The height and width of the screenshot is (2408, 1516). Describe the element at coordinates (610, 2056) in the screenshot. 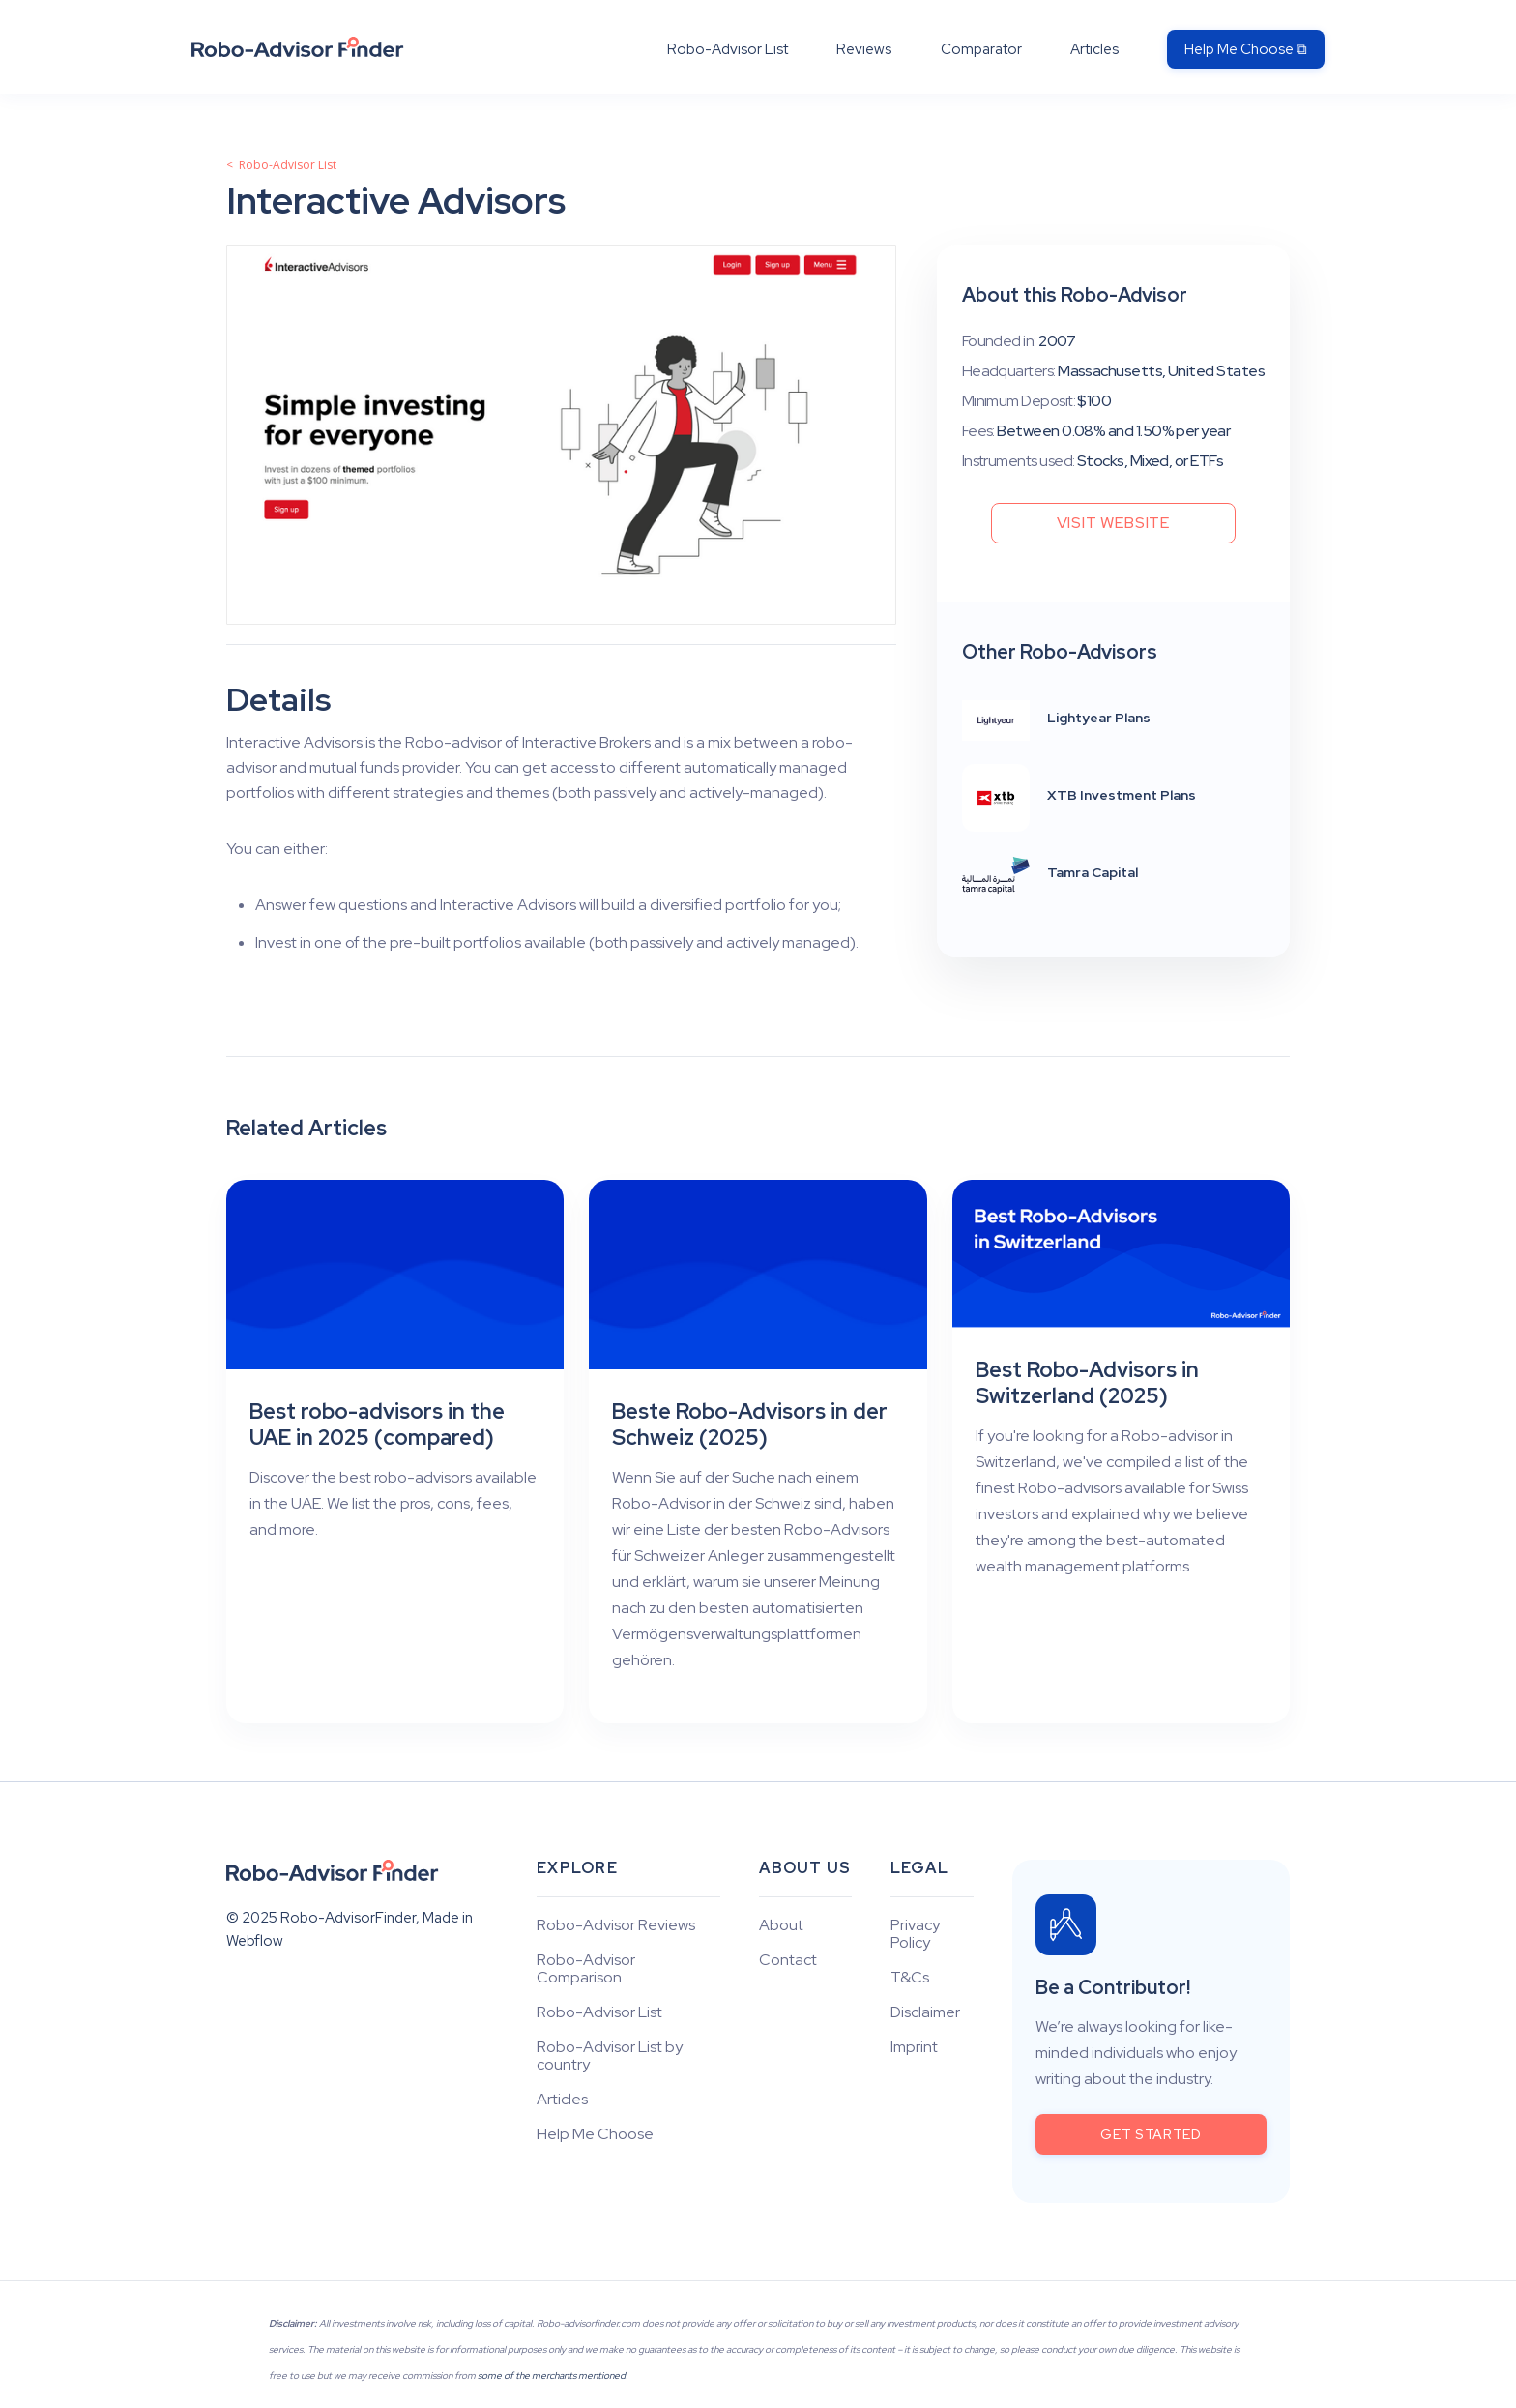

I see `Robo-Advisor List by country` at that location.